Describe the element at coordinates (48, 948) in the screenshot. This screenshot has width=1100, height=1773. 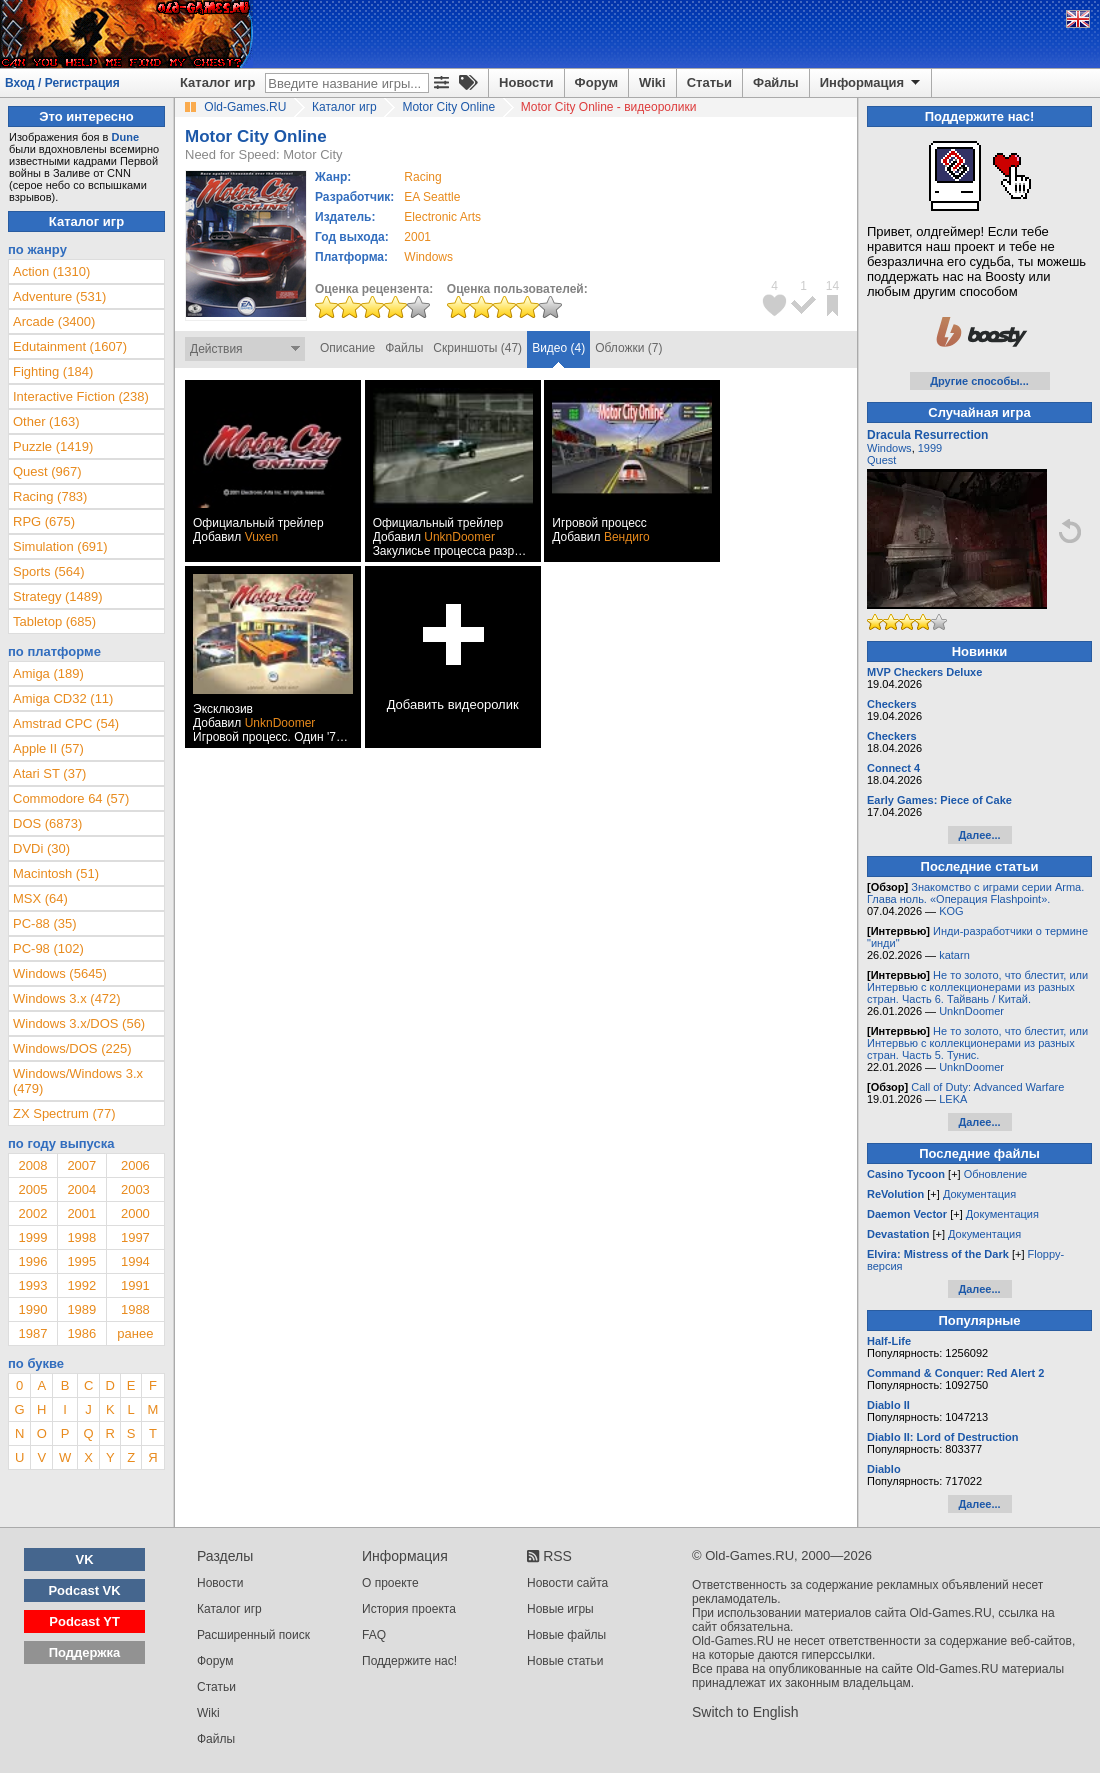
I see `PC-98 (102)` at that location.